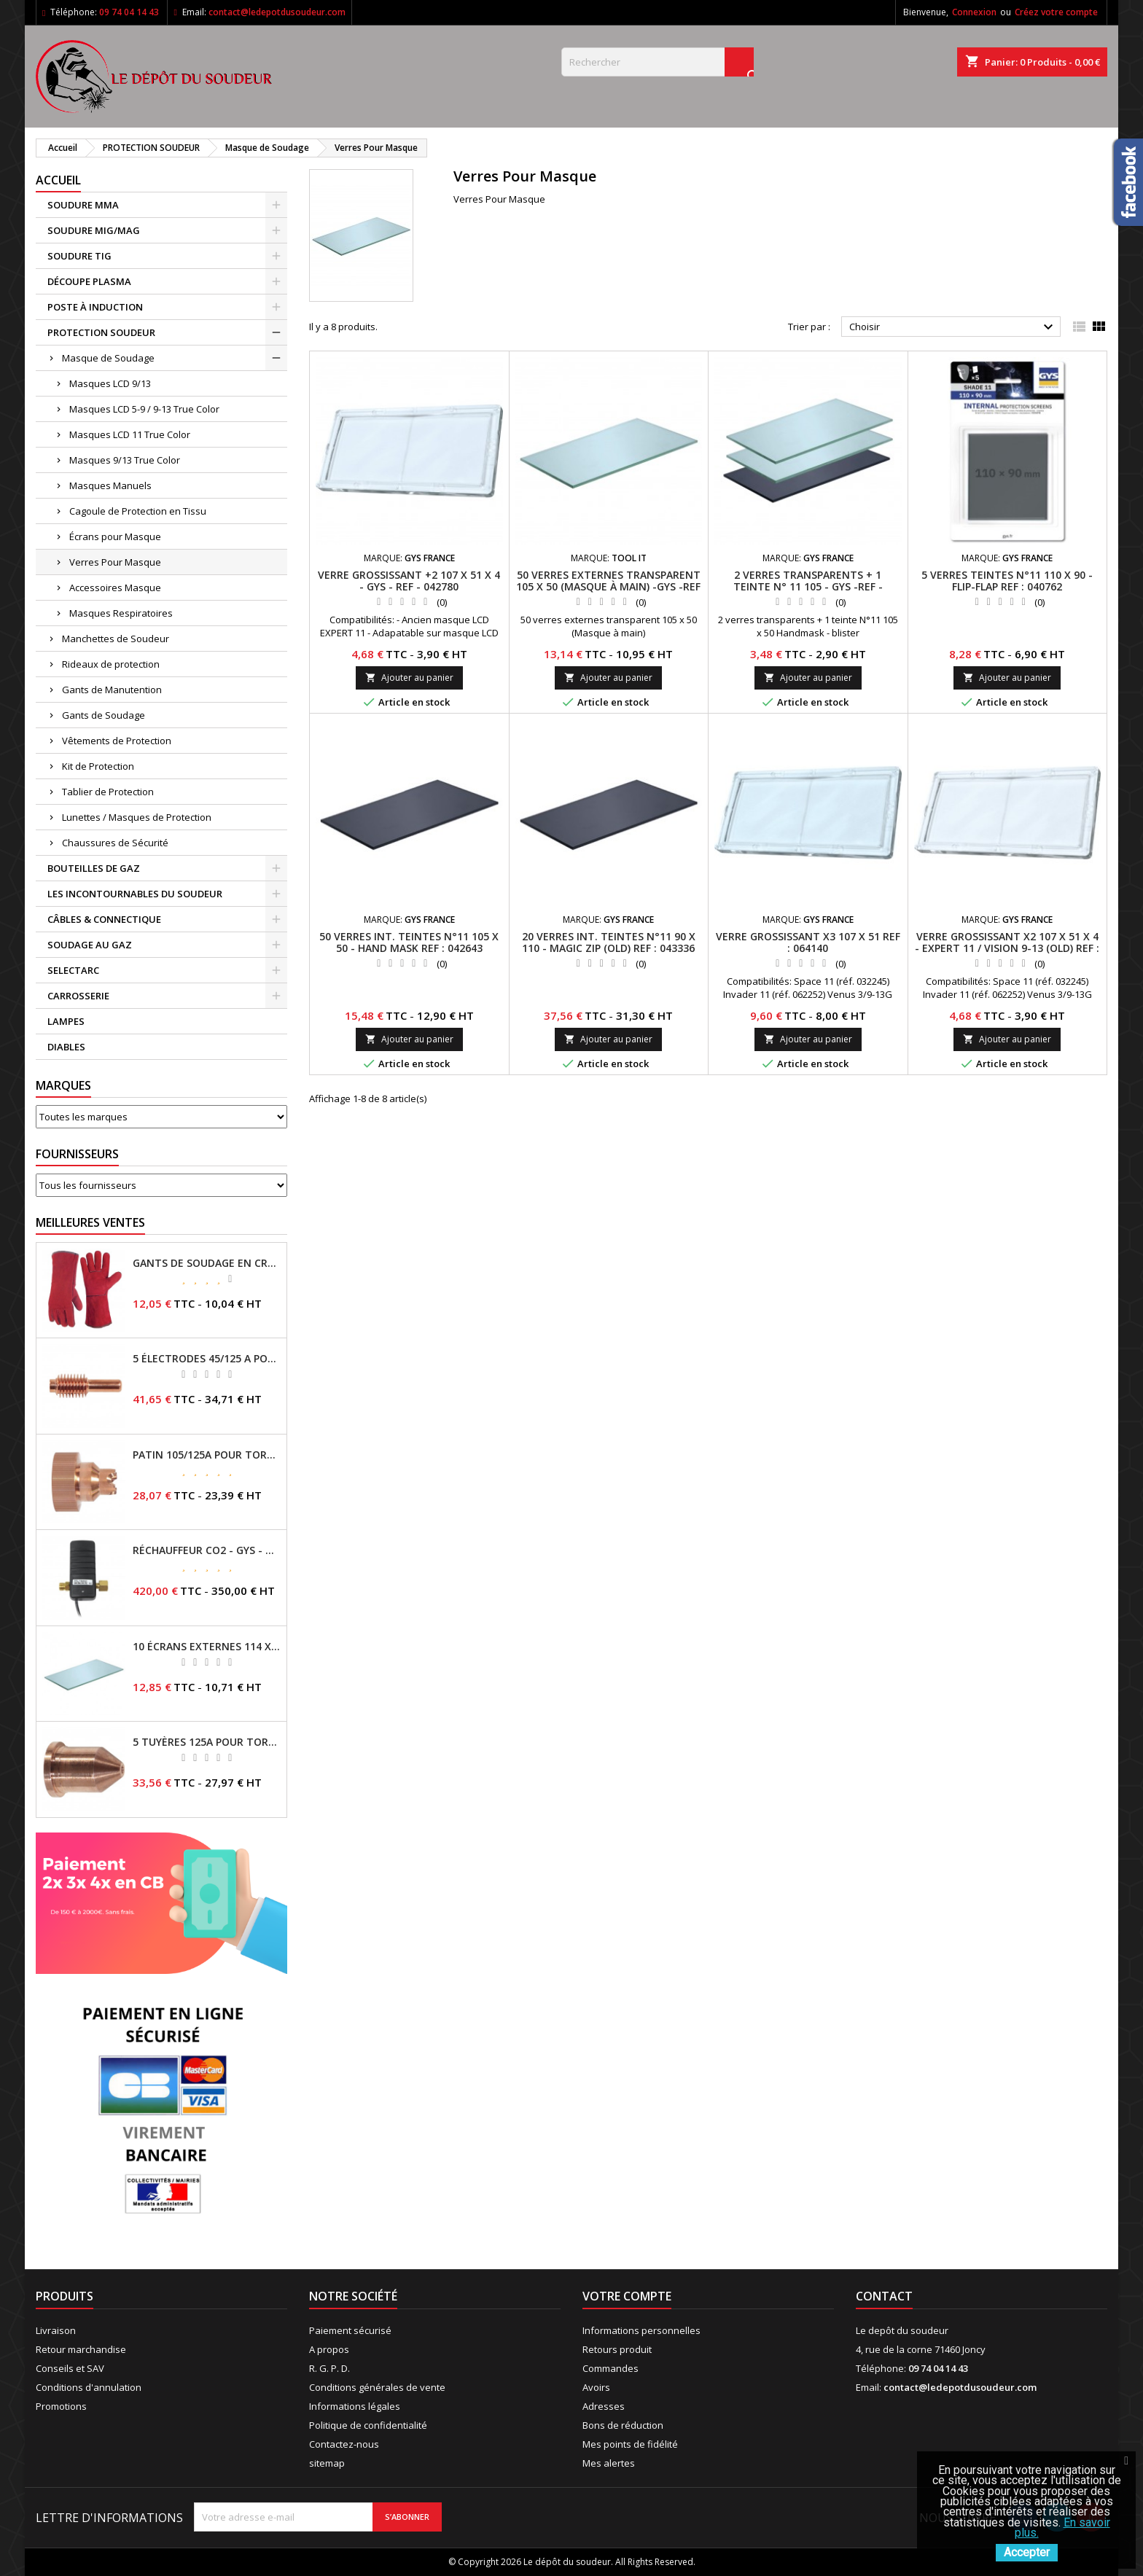 This screenshot has height=2576, width=1143. I want to click on Créez votre compte, so click(1056, 12).